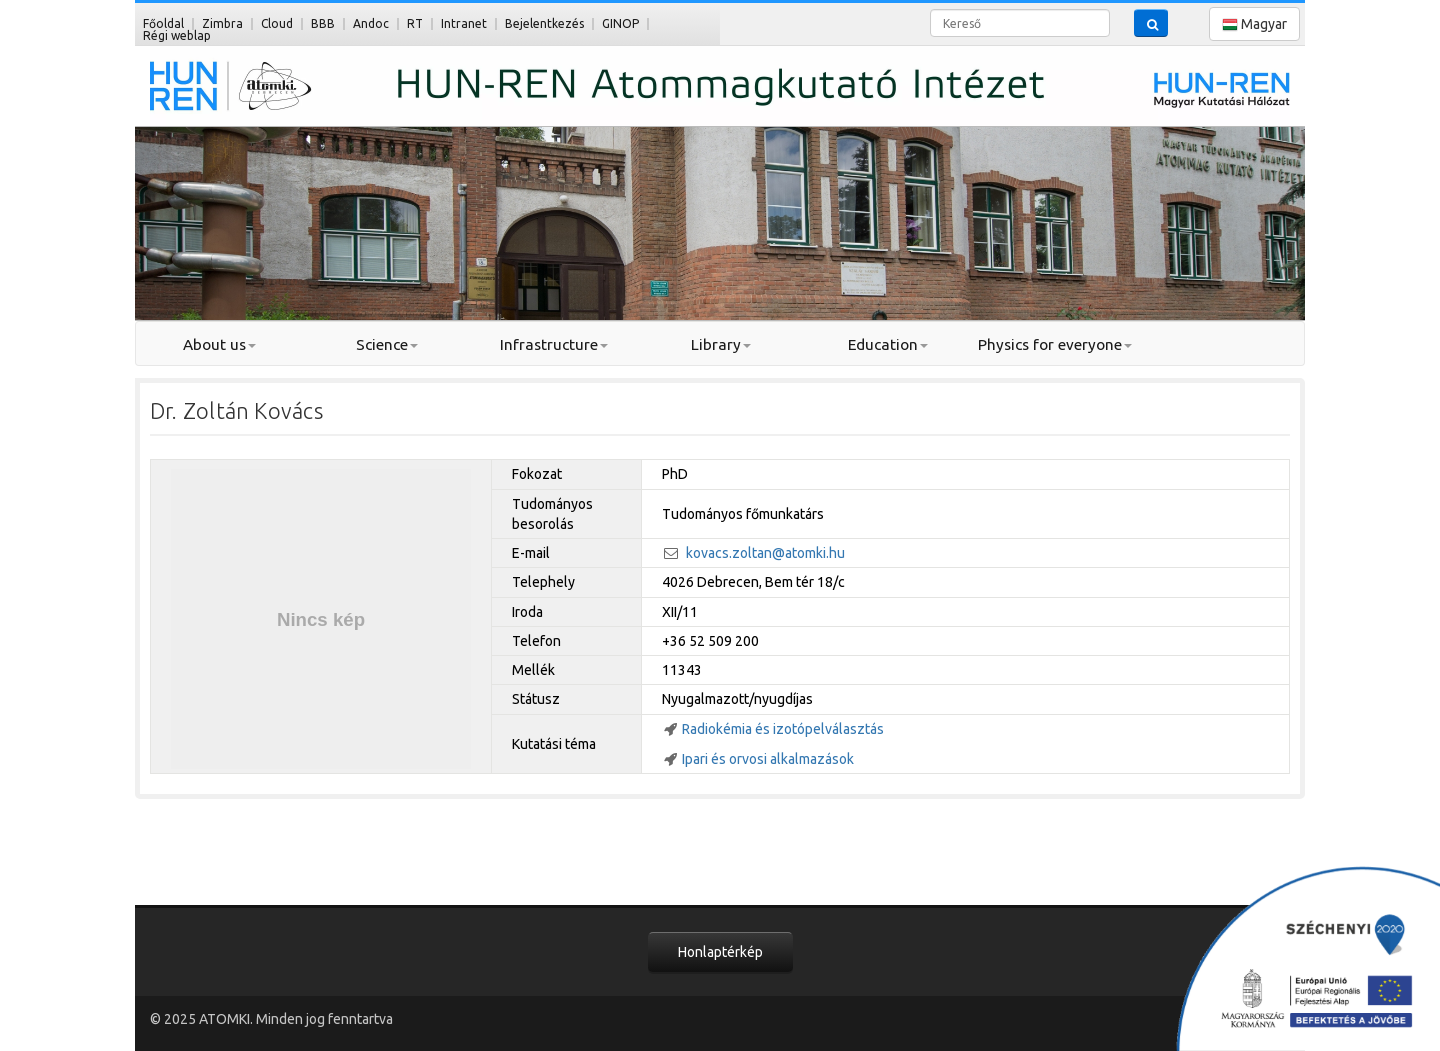 The image size is (1440, 1051). What do you see at coordinates (219, 344) in the screenshot?
I see `About us` at bounding box center [219, 344].